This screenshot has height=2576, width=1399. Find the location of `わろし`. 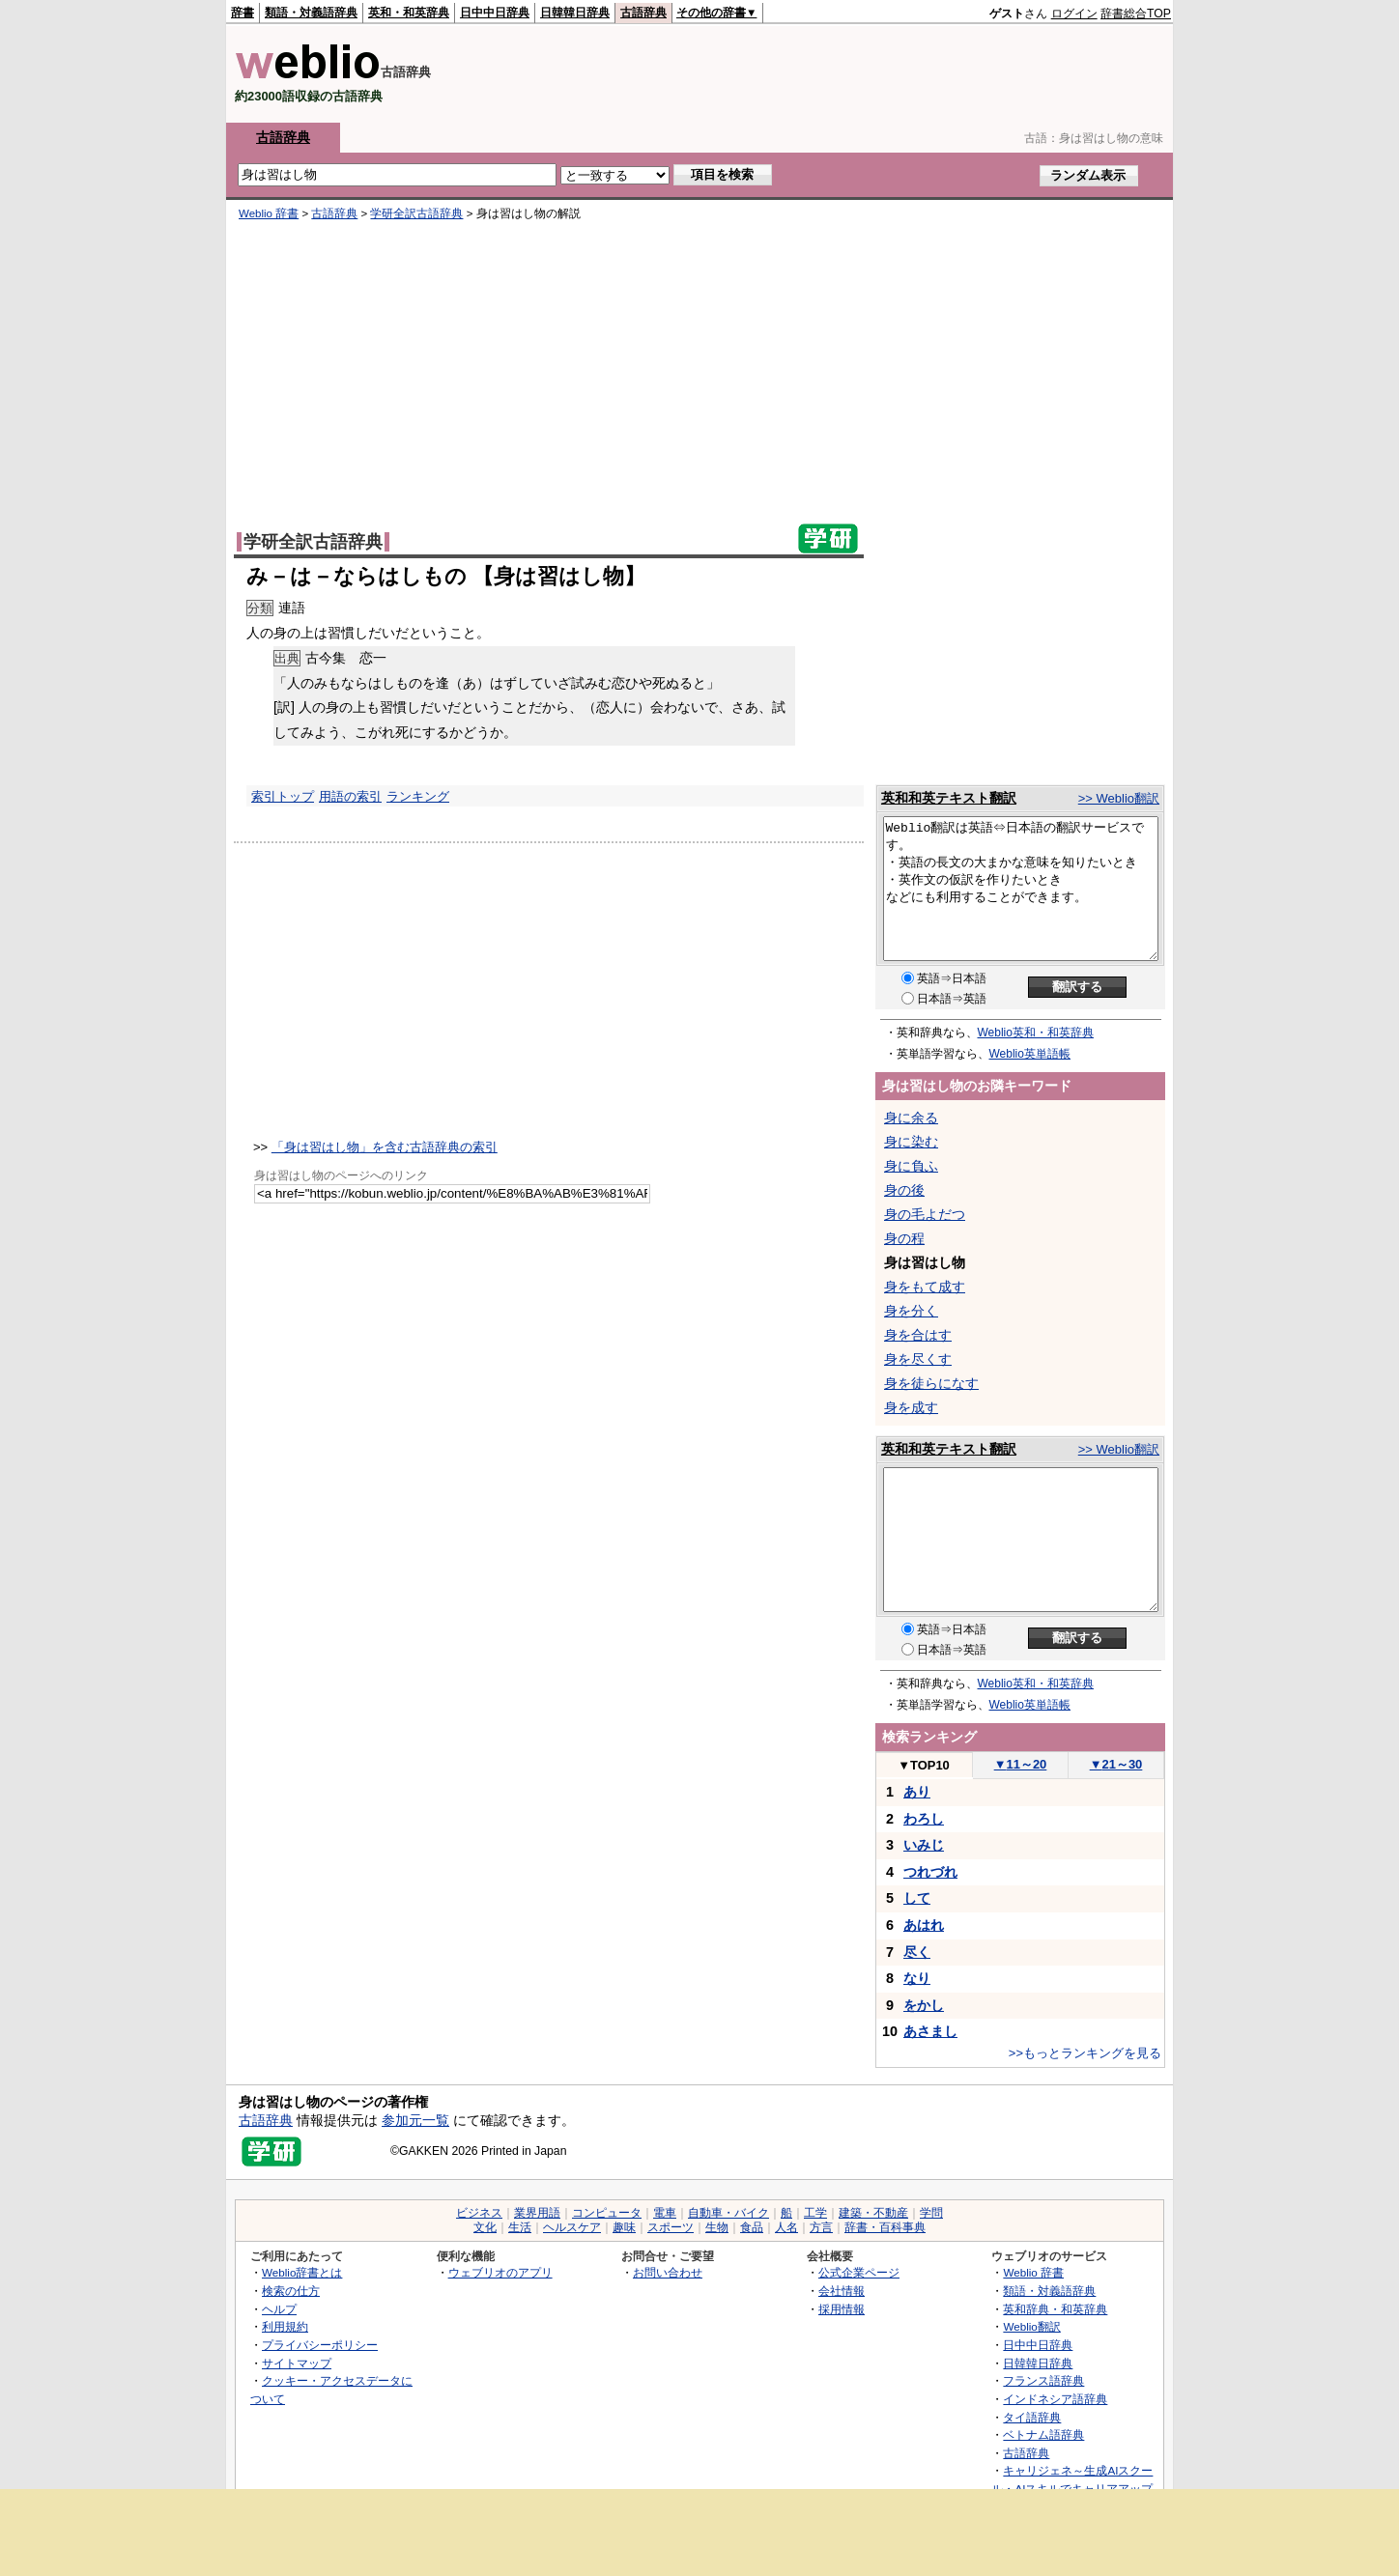

わろし is located at coordinates (923, 1818).